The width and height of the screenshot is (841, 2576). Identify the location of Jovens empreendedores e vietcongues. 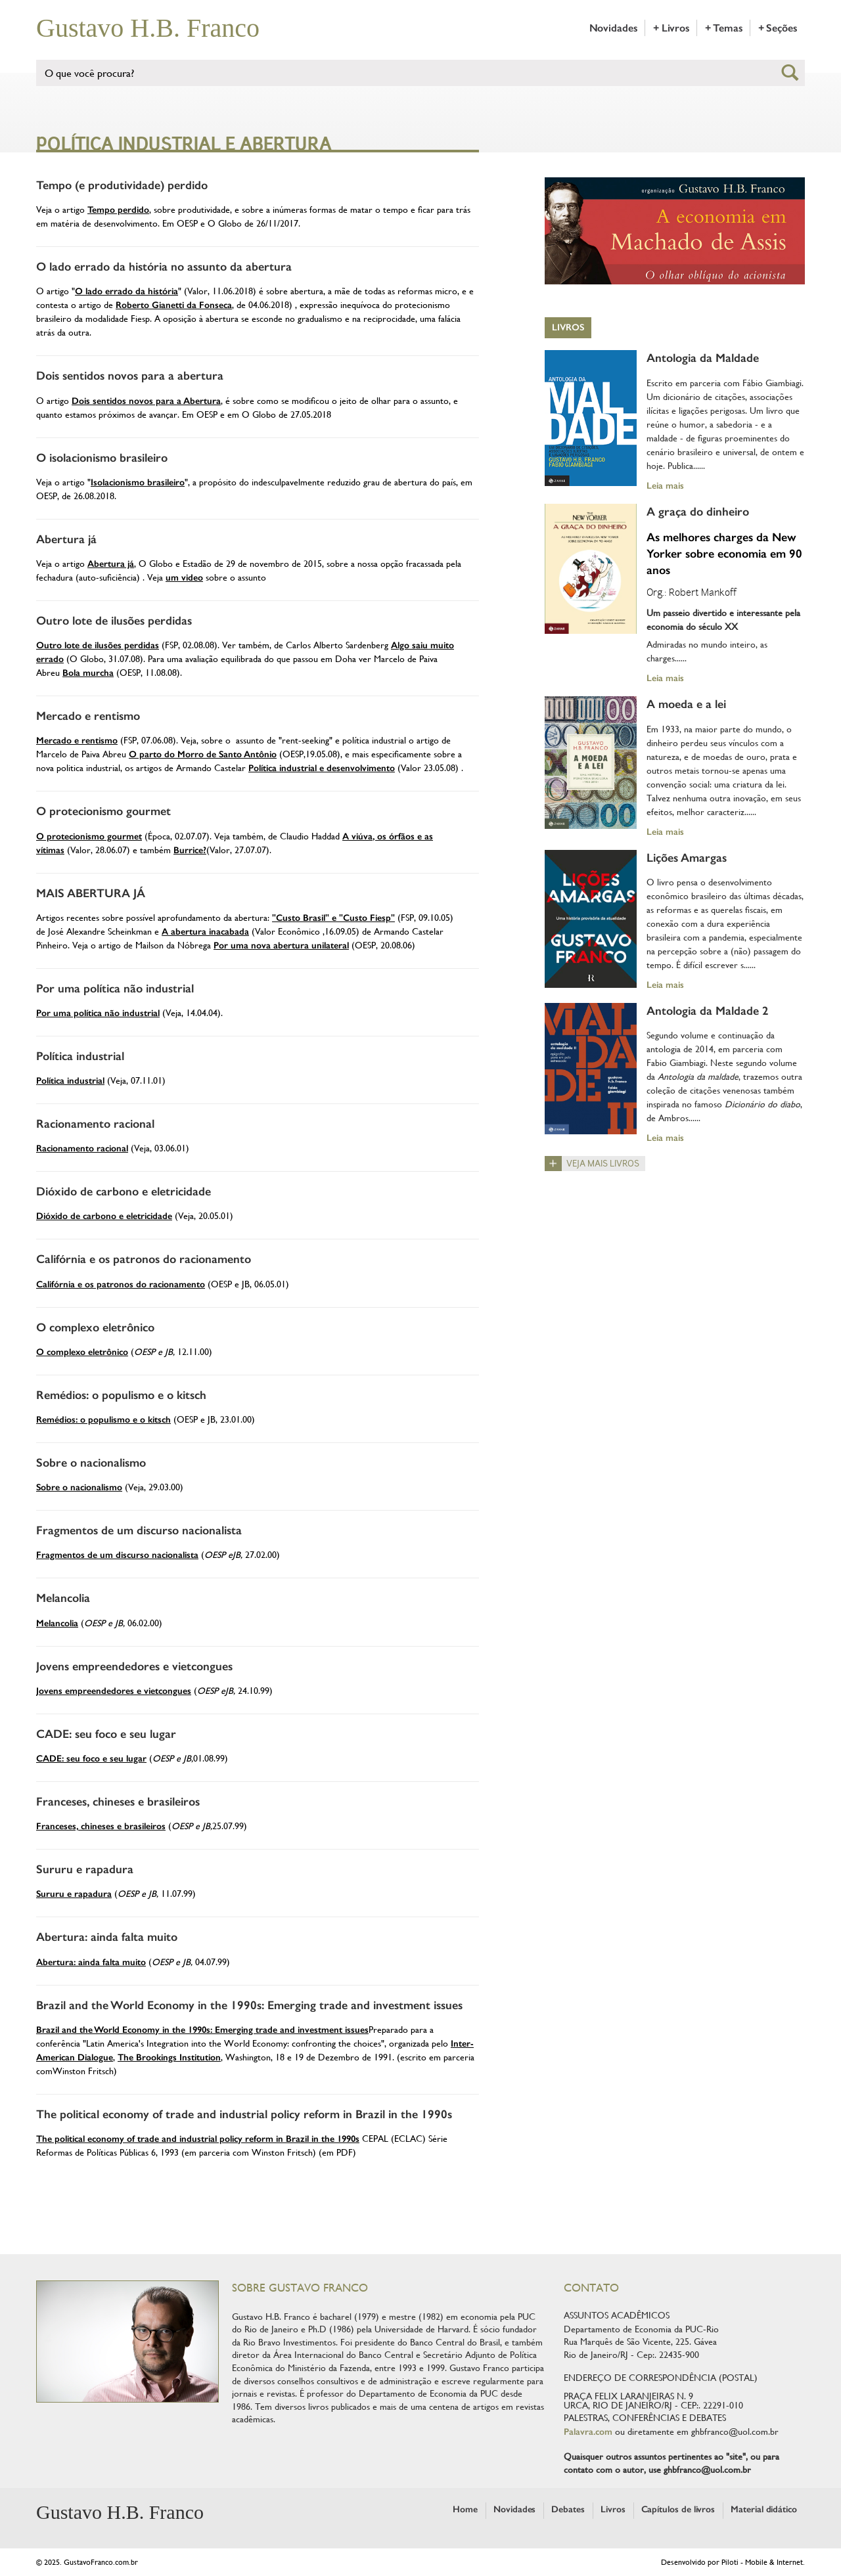
(134, 1666).